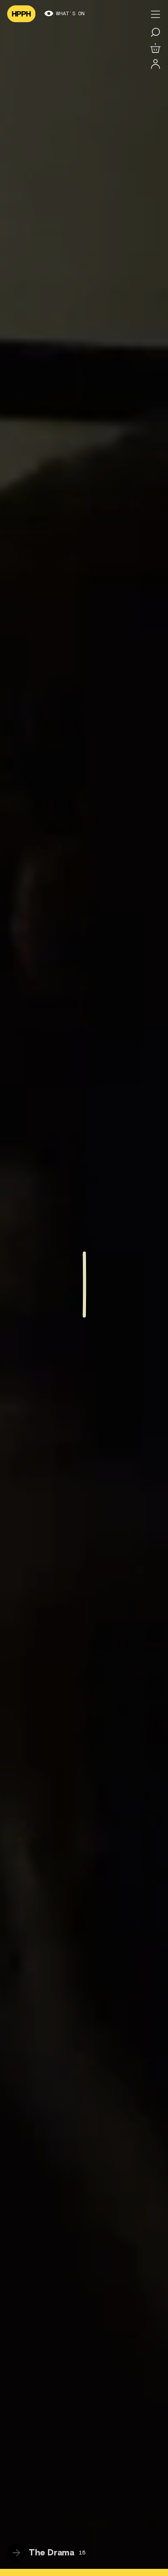 The width and height of the screenshot is (168, 2576). Describe the element at coordinates (155, 14) in the screenshot. I see `[Toggle menu]` at that location.